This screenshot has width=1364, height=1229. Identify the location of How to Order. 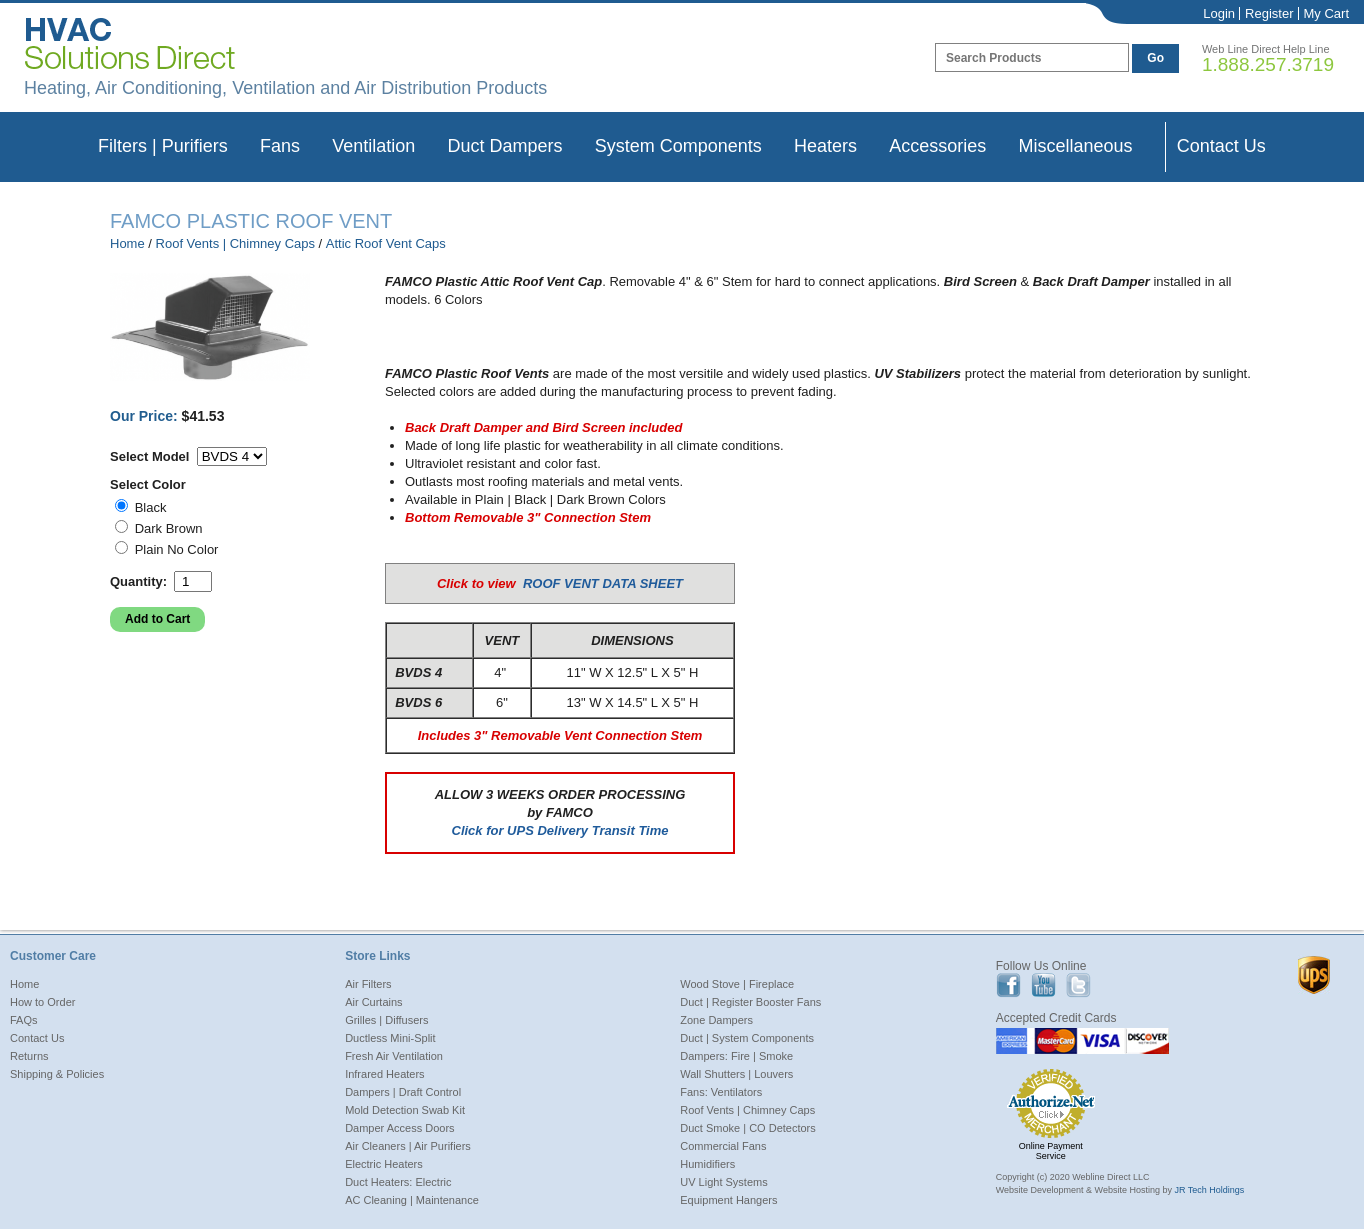
(42, 1002).